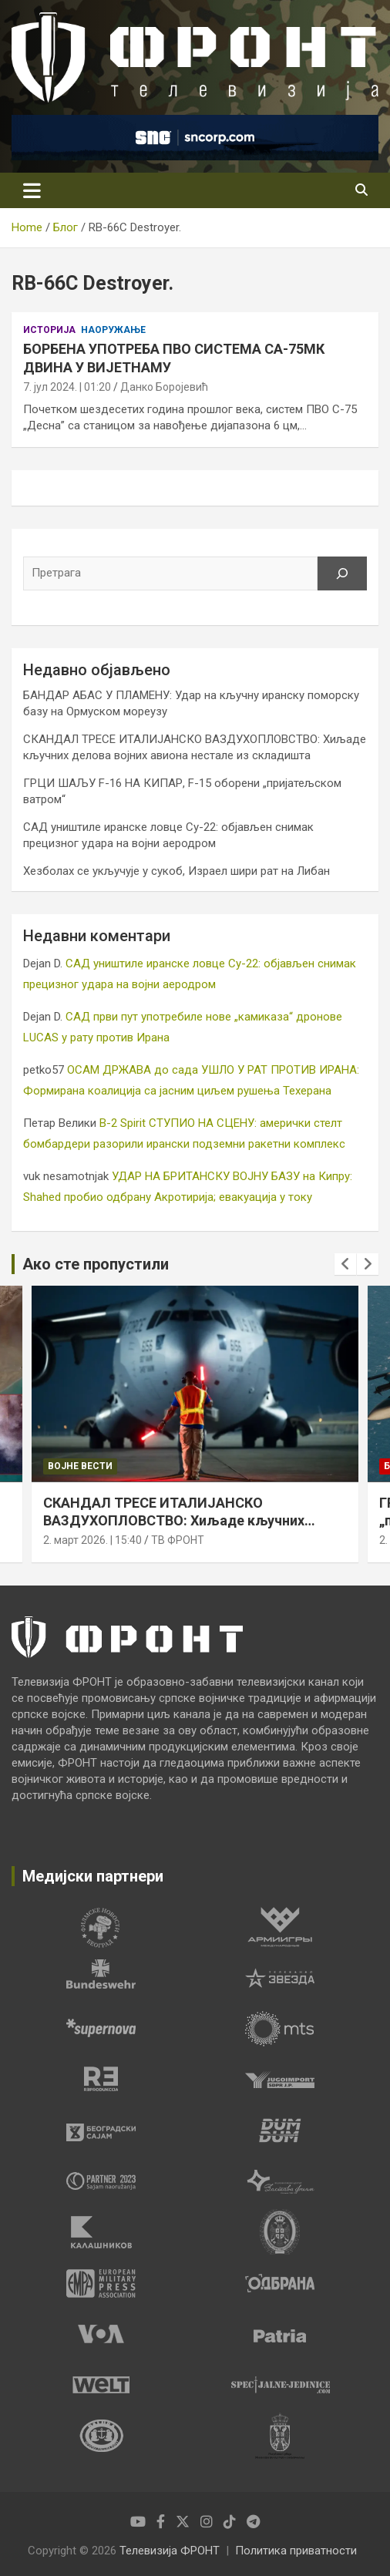 The width and height of the screenshot is (390, 2576). What do you see at coordinates (92, 1540) in the screenshot?
I see `2. март 2026. | 15:40` at bounding box center [92, 1540].